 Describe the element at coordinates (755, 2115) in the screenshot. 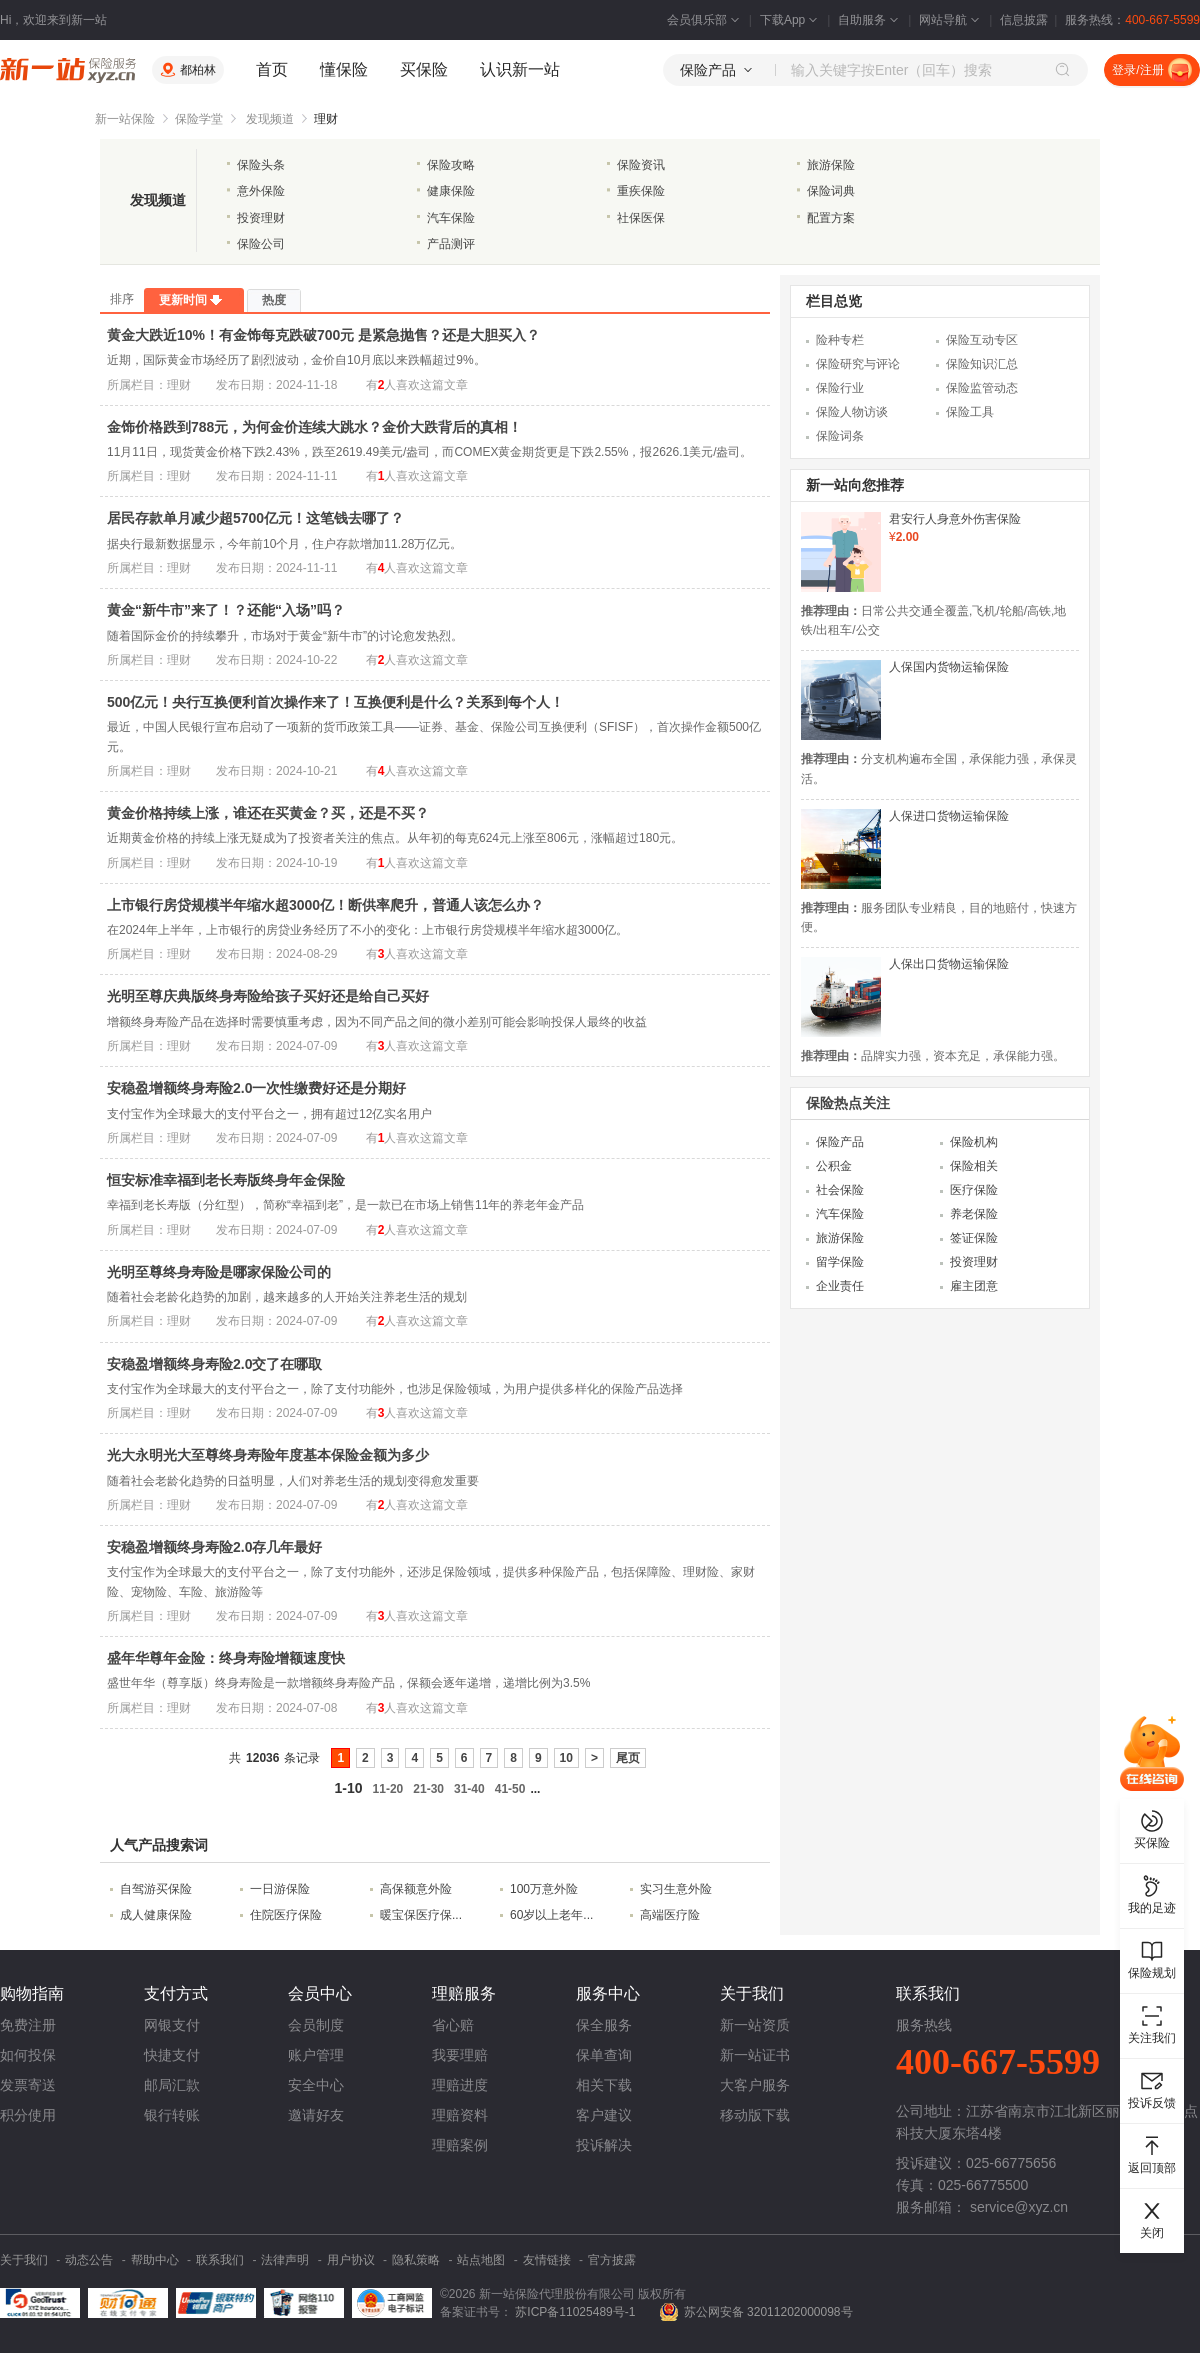

I see `移动版下载` at that location.